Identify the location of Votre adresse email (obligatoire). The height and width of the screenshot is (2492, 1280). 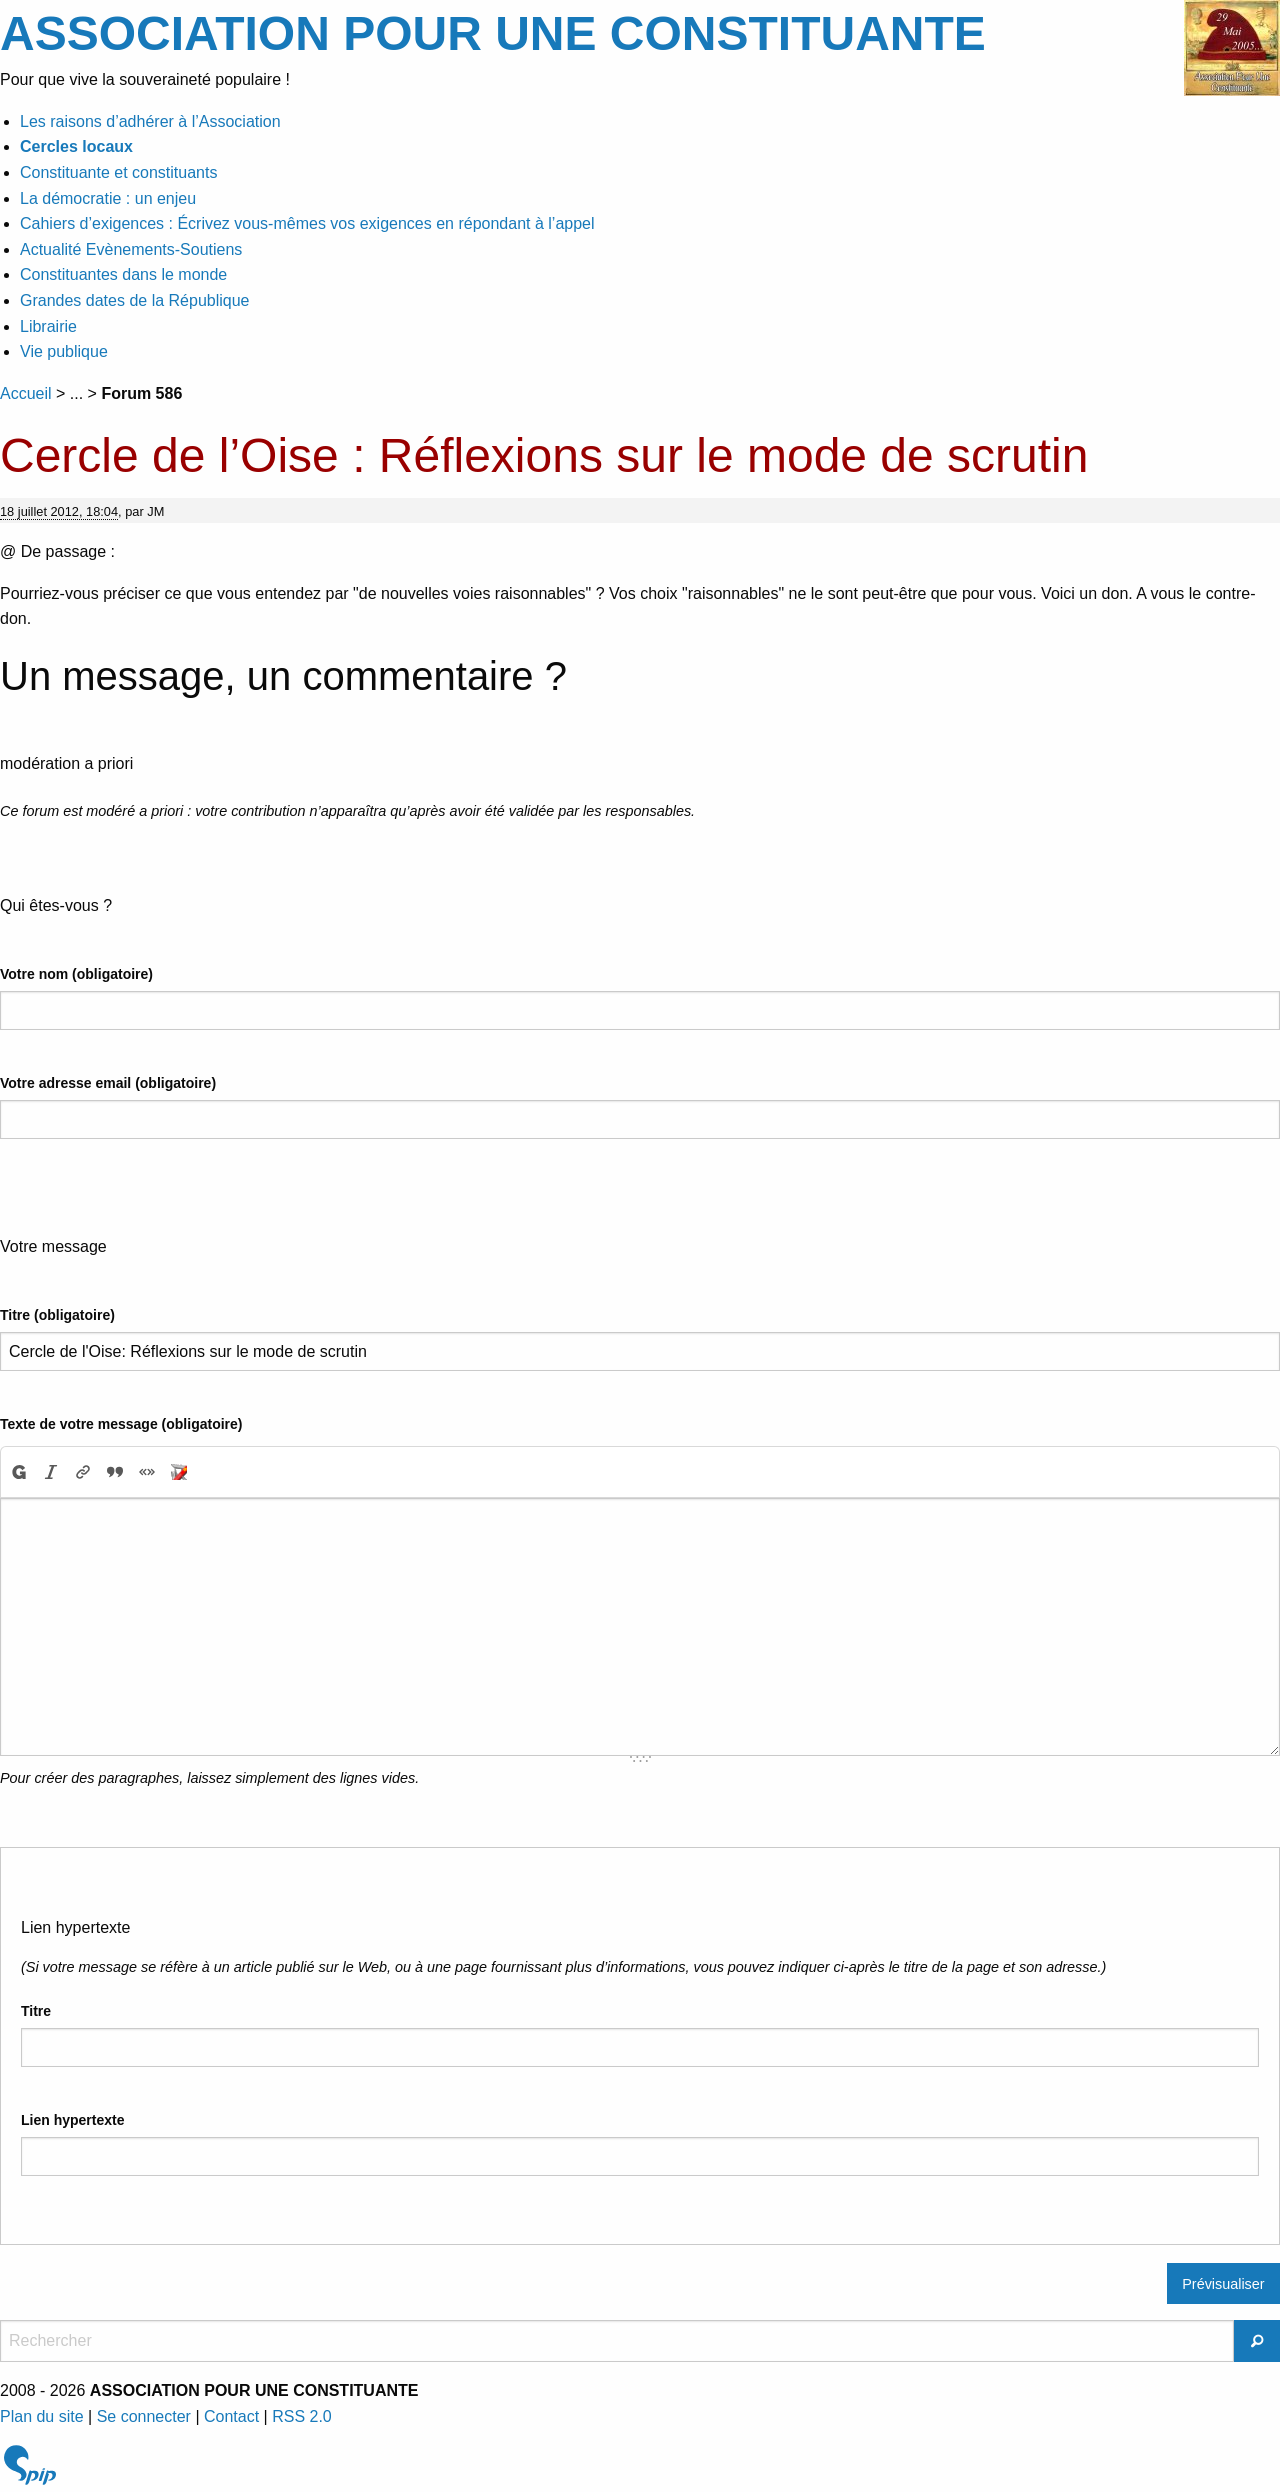
(108, 1083).